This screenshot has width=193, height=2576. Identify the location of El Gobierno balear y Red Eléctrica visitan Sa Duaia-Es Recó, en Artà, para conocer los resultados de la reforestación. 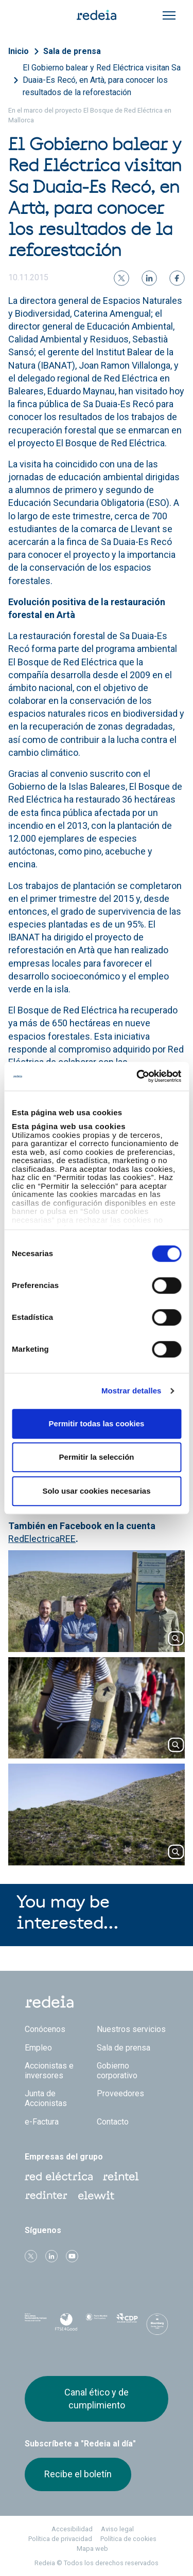
(102, 80).